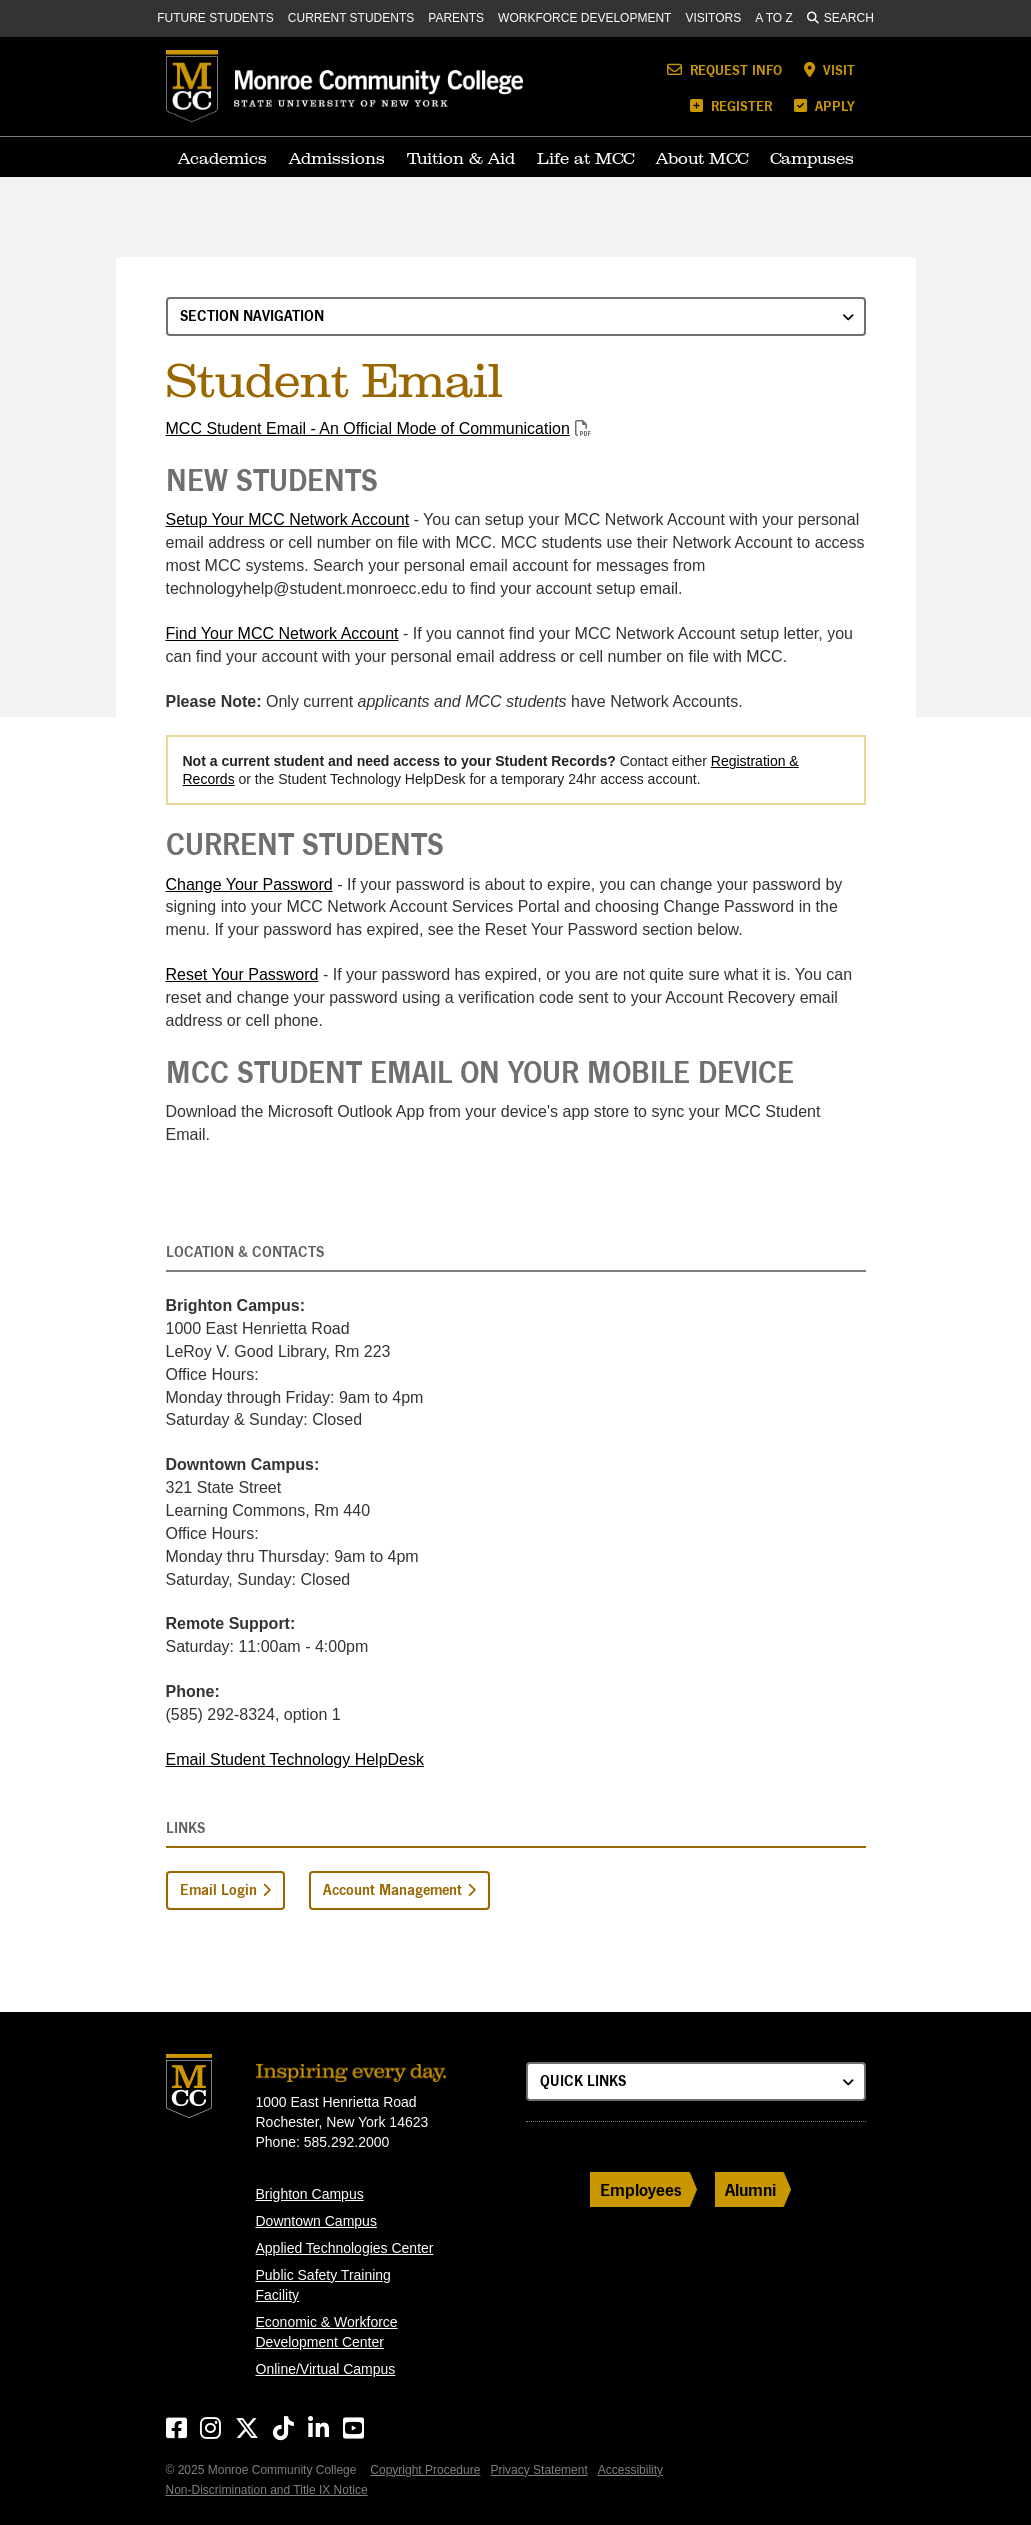 This screenshot has height=2525, width=1031. Describe the element at coordinates (824, 105) in the screenshot. I see `Apply` at that location.